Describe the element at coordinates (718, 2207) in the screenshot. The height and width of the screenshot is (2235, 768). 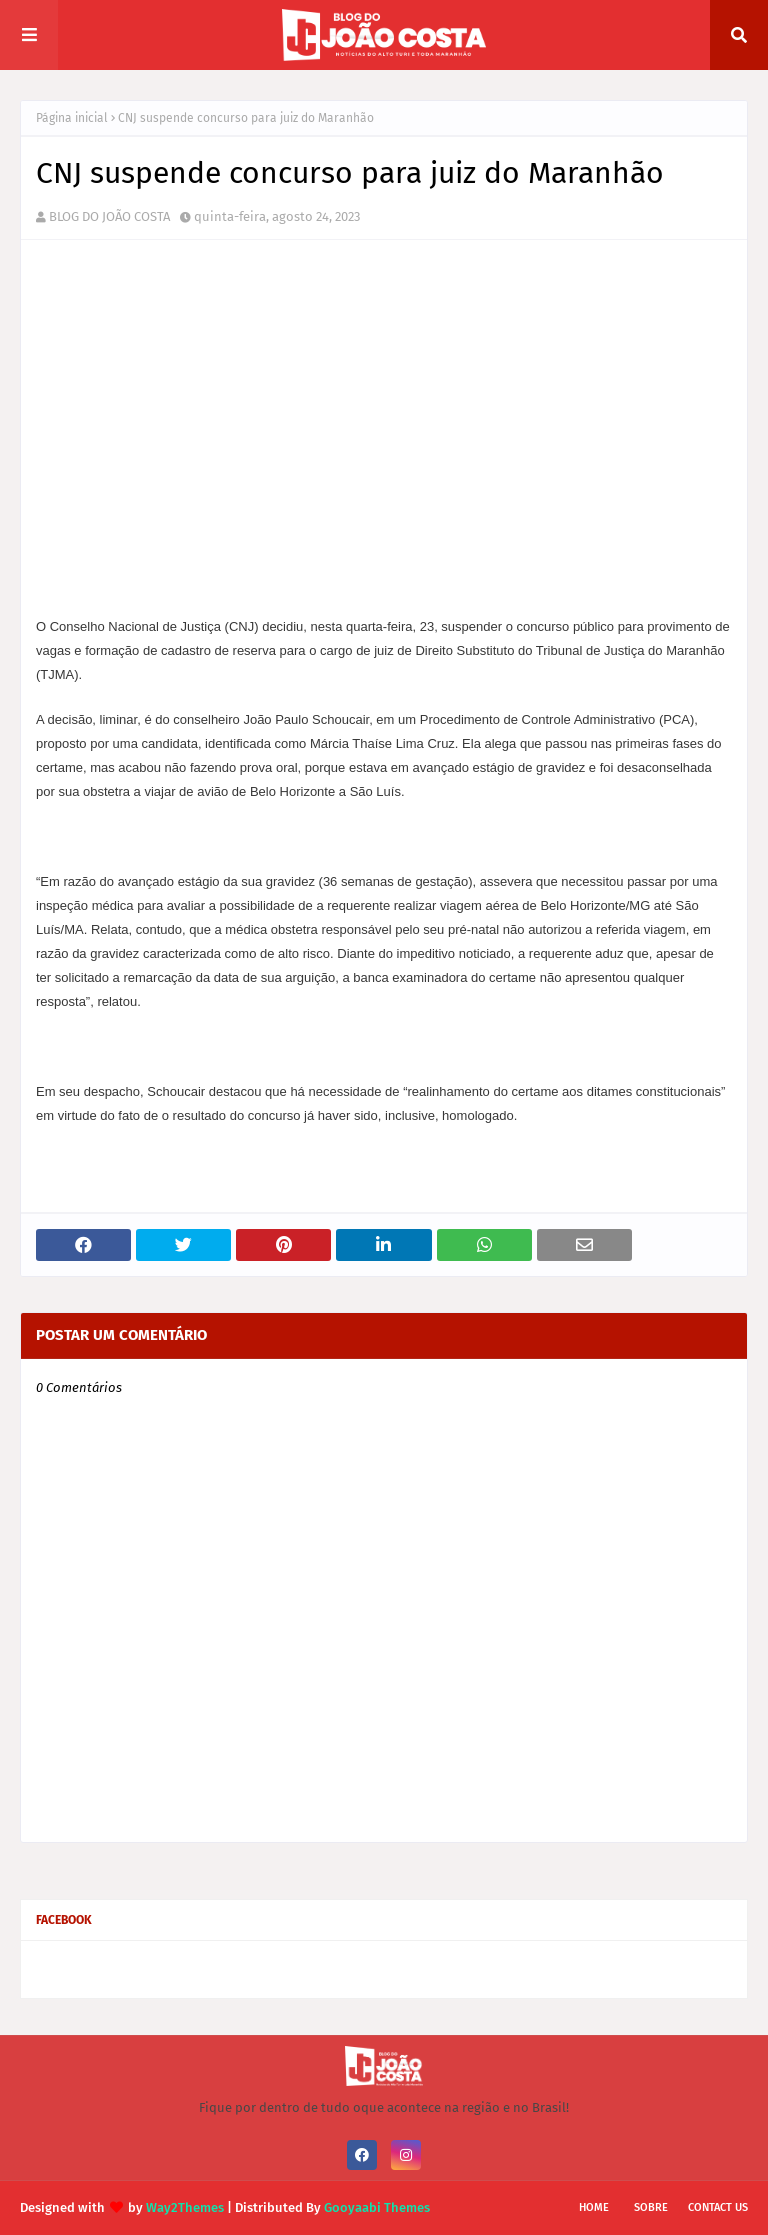
I see `Contact Us` at that location.